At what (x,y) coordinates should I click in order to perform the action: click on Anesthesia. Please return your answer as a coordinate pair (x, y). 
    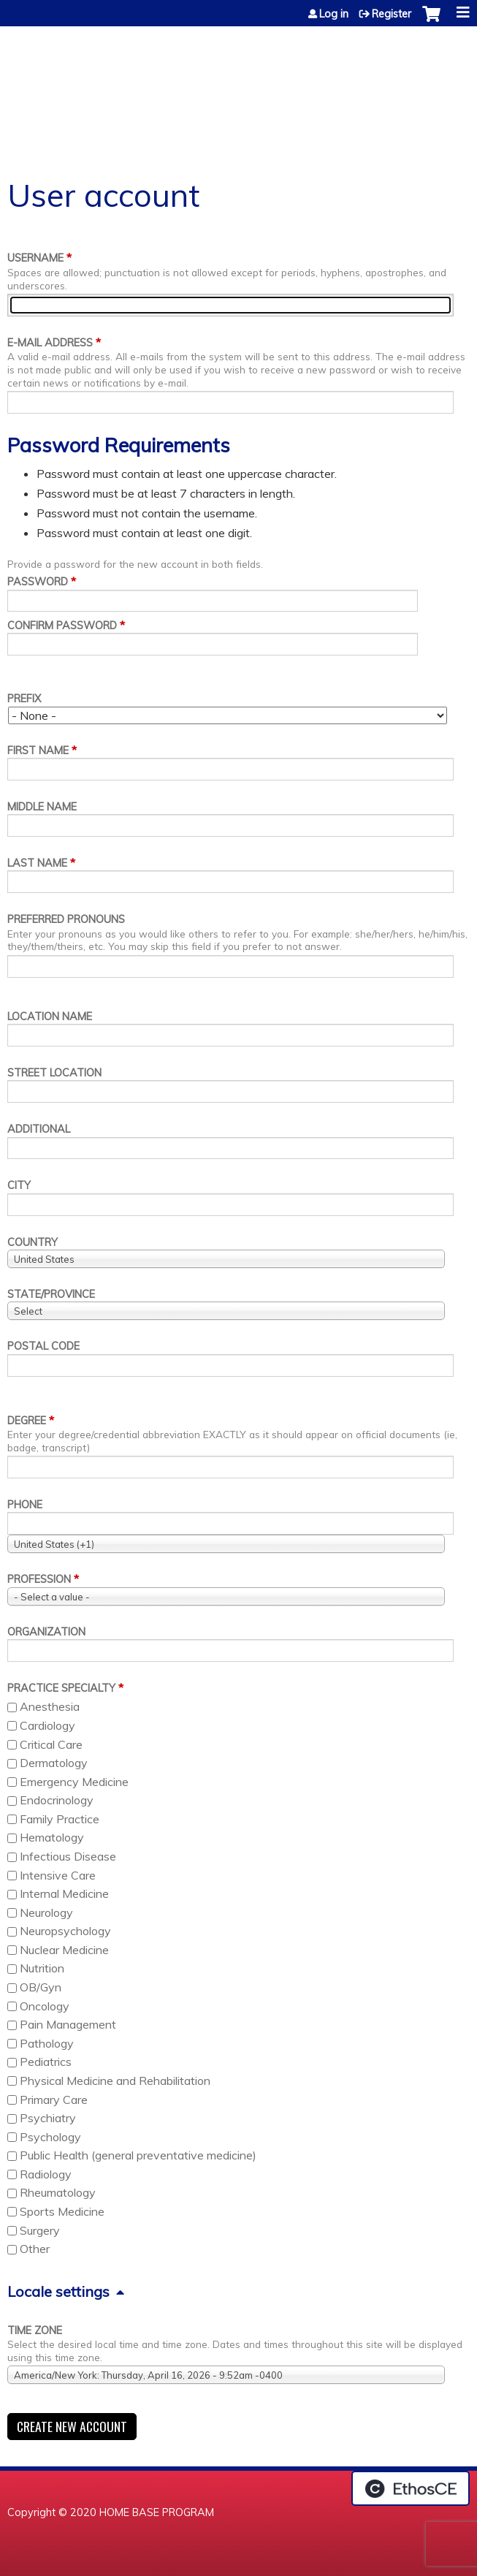
    Looking at the image, I should click on (50, 1706).